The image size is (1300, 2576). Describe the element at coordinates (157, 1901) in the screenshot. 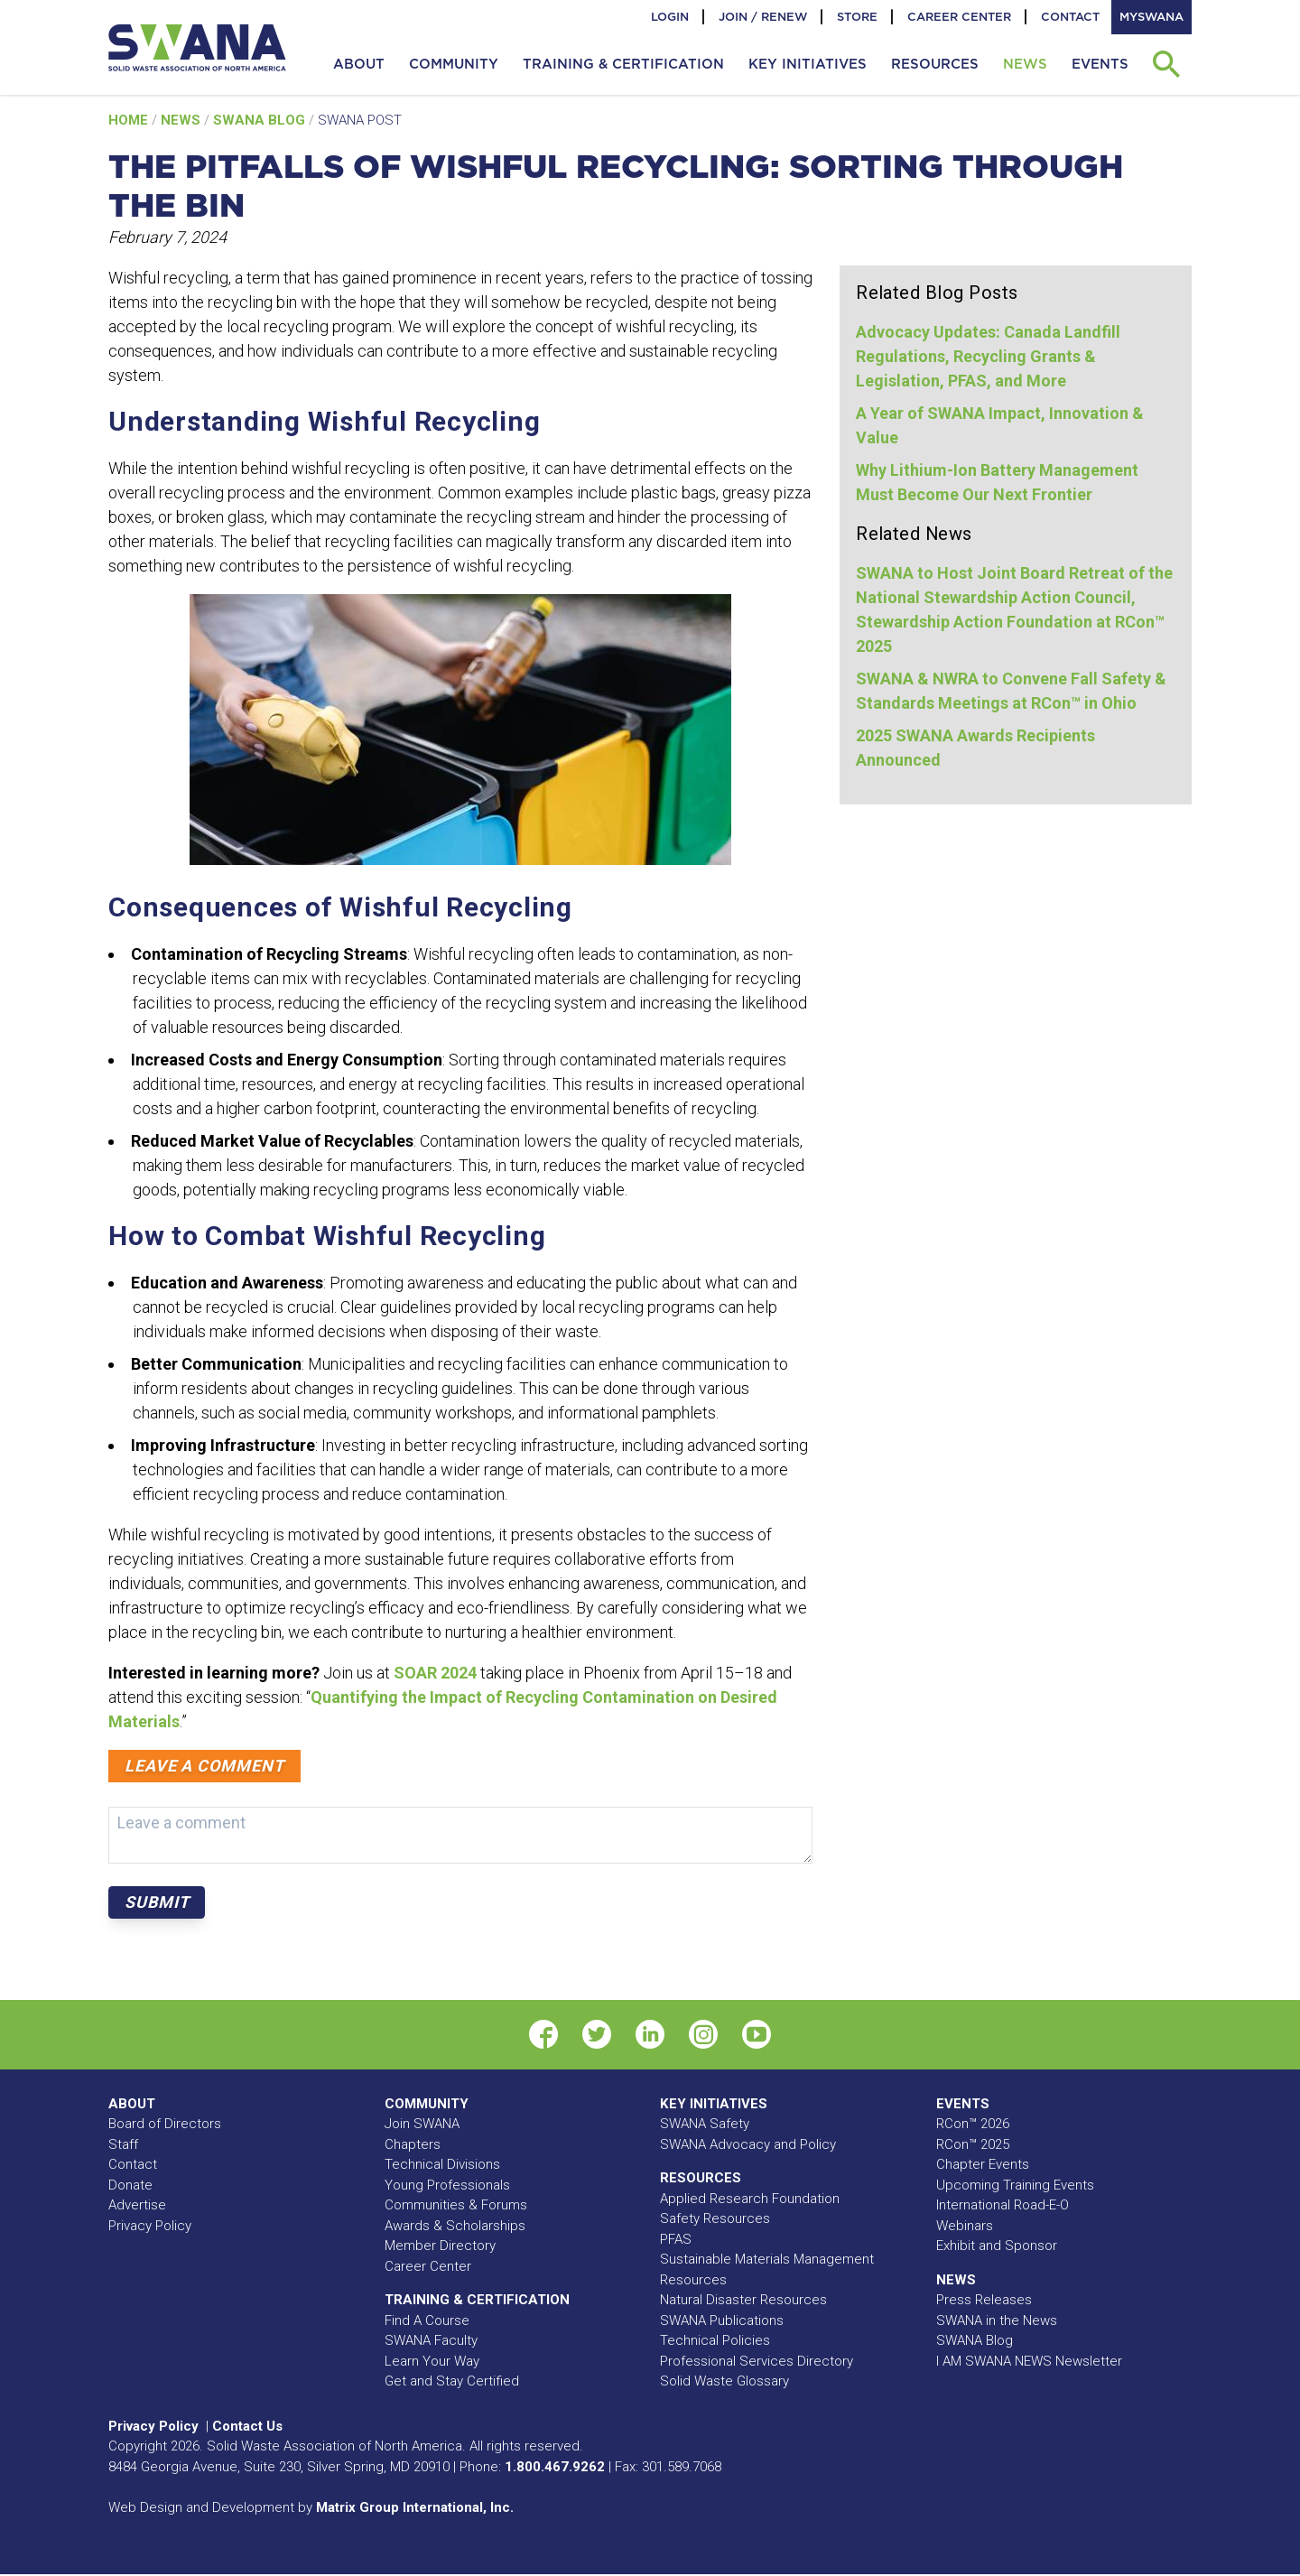

I see `Submit` at that location.